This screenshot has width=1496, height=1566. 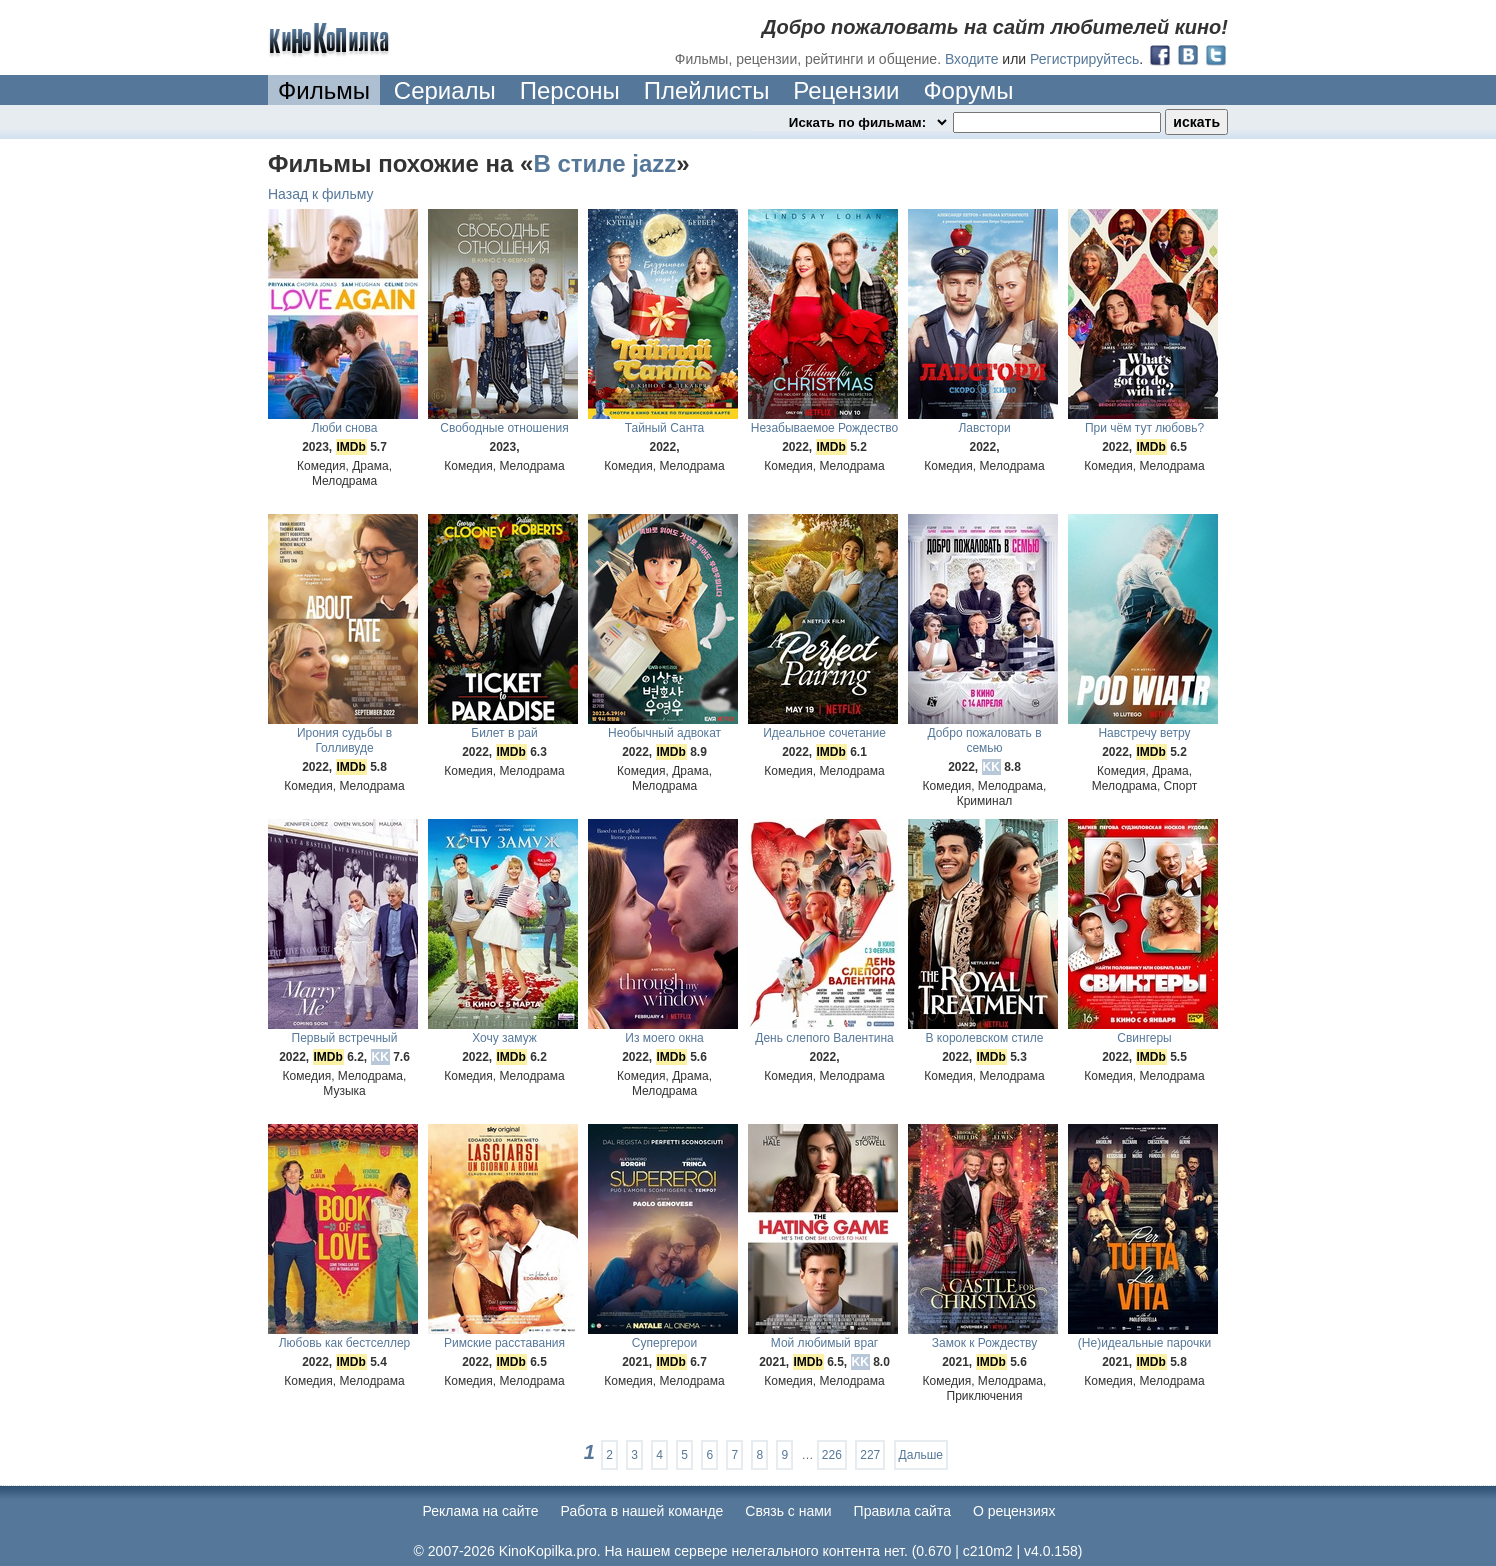 I want to click on 227, so click(x=870, y=1455).